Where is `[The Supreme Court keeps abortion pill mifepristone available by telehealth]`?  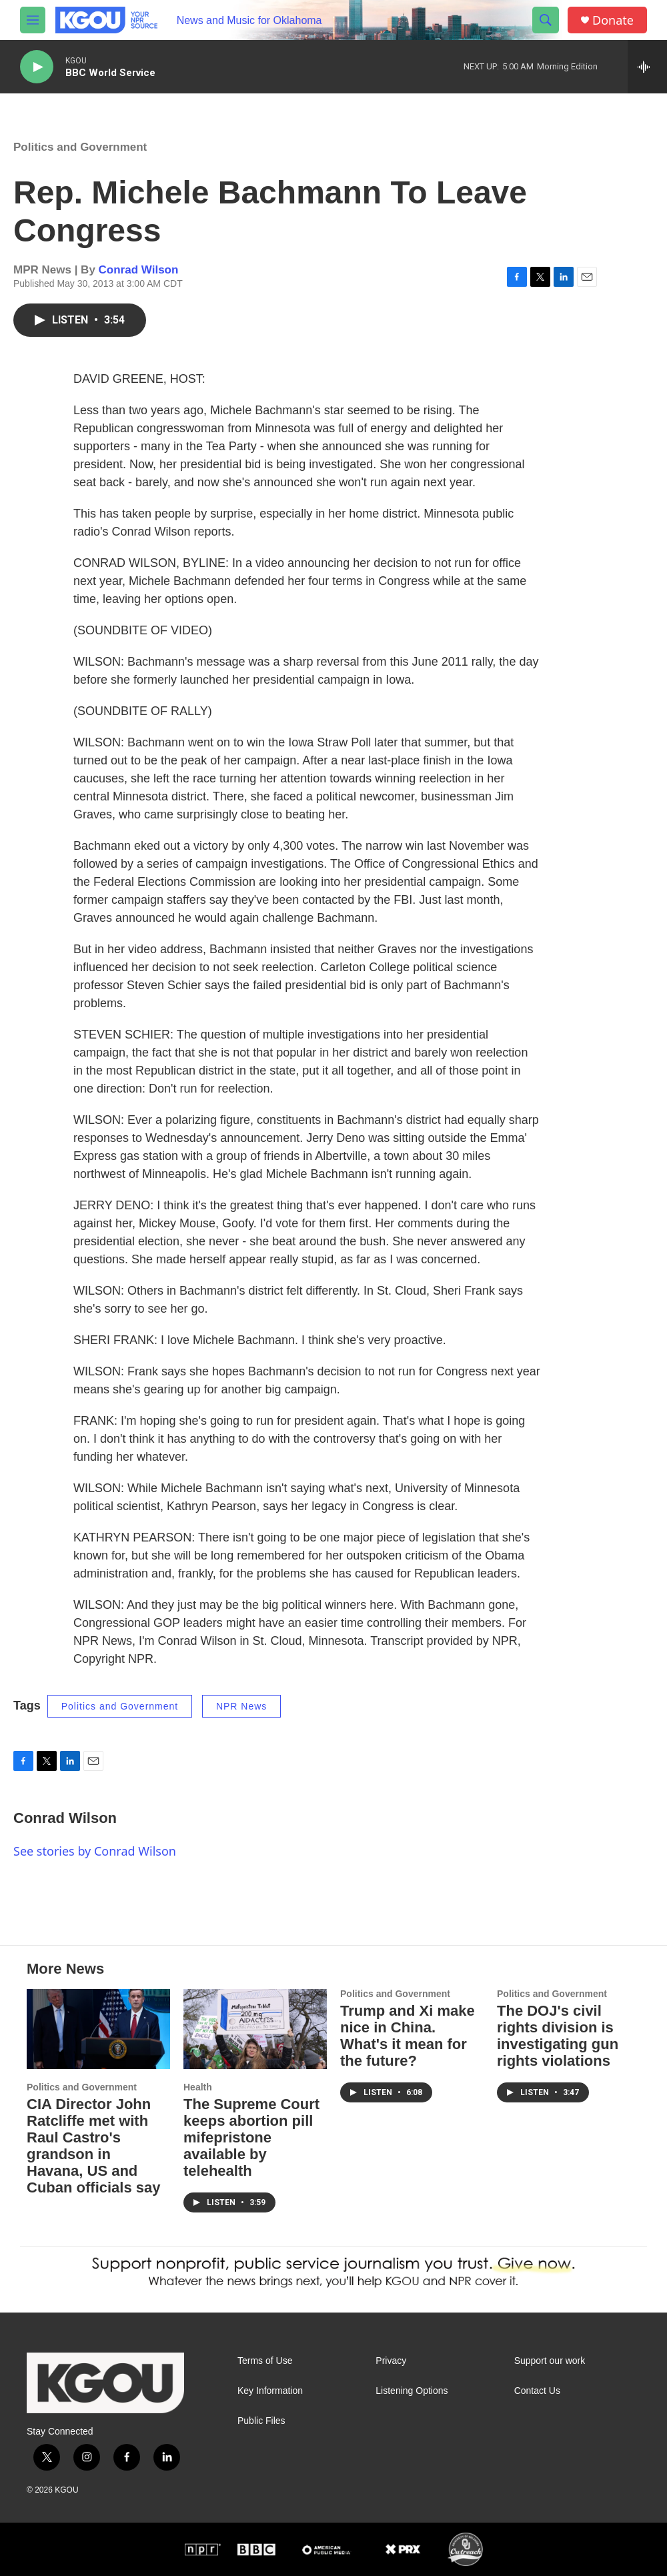
[The Supreme Court keeps abortion pill mifepristone available by telehealth] is located at coordinates (255, 2029).